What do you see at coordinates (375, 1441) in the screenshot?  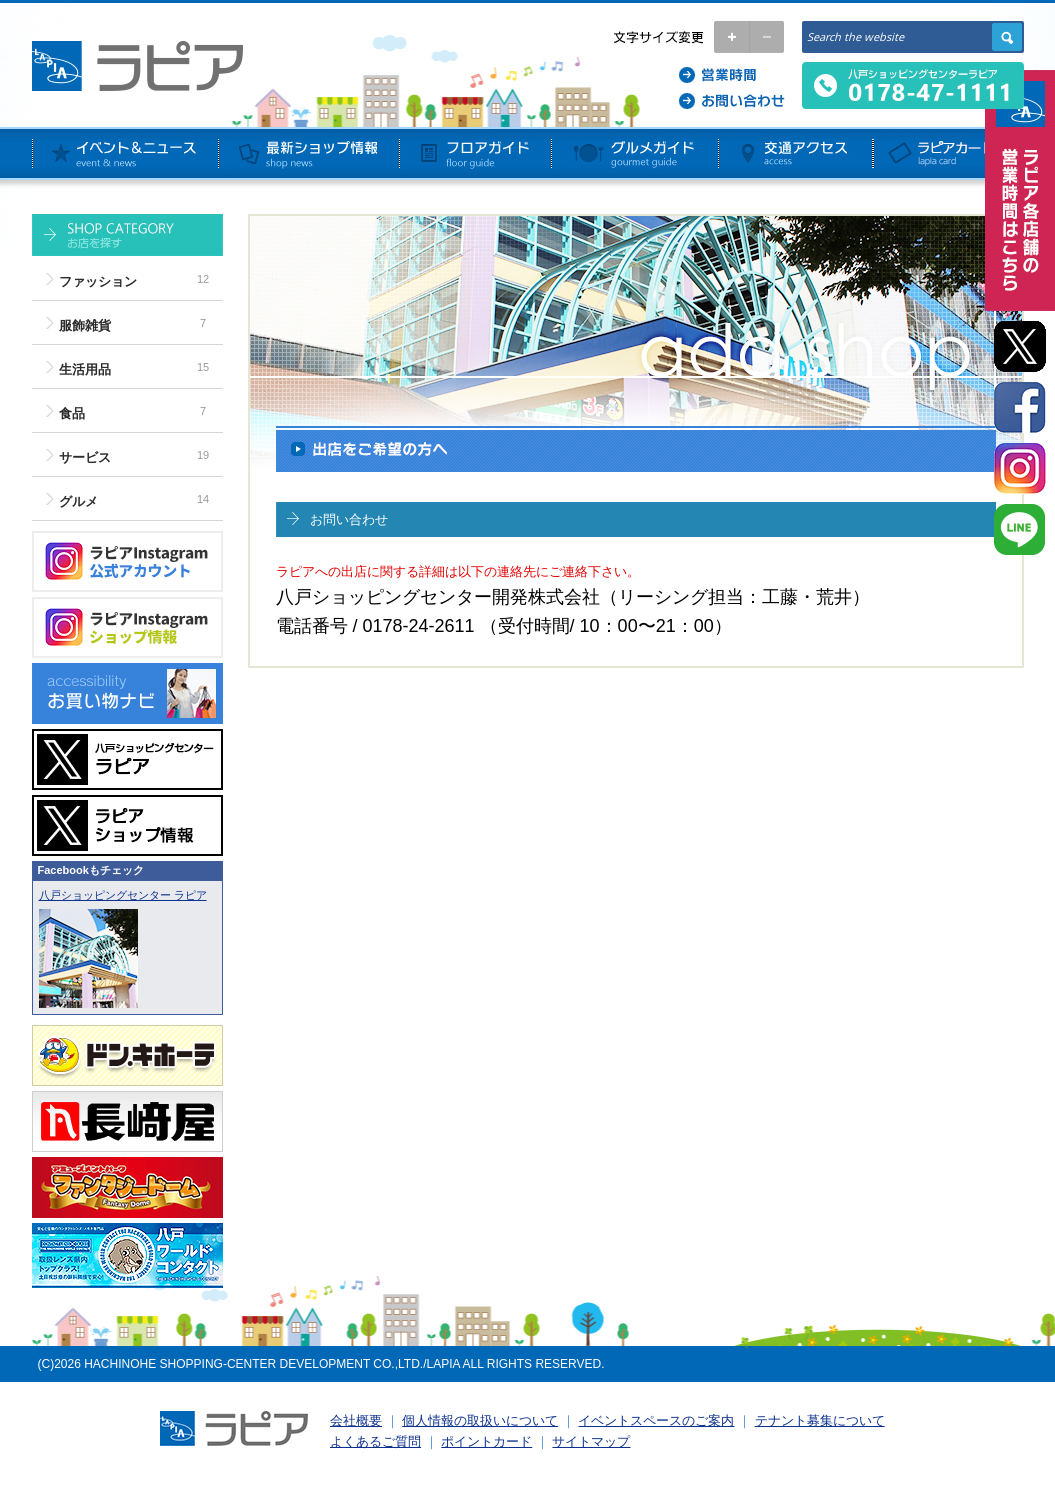 I see `よくあるご質問` at bounding box center [375, 1441].